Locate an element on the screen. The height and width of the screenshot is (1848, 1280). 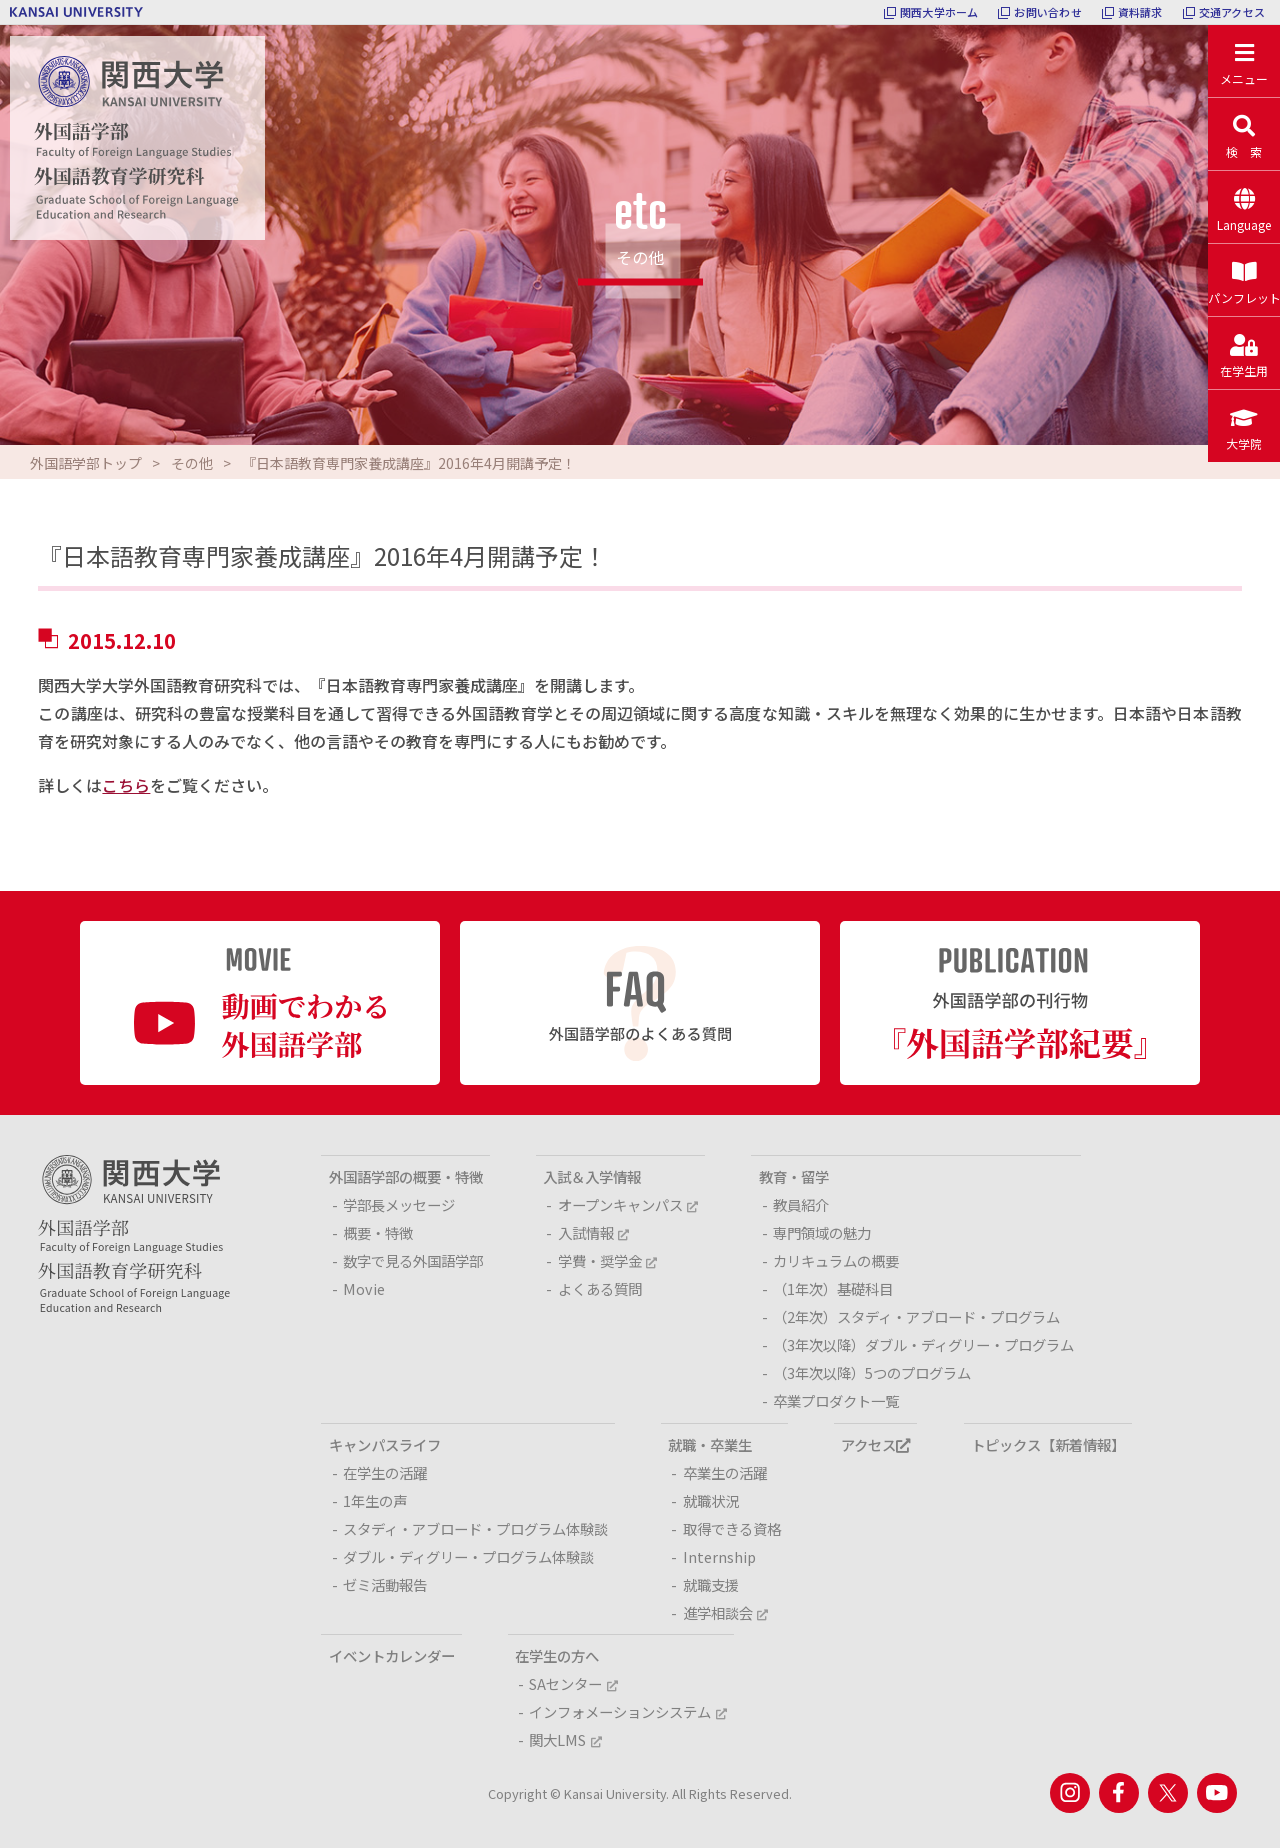
イベントカレンダー is located at coordinates (392, 1655).